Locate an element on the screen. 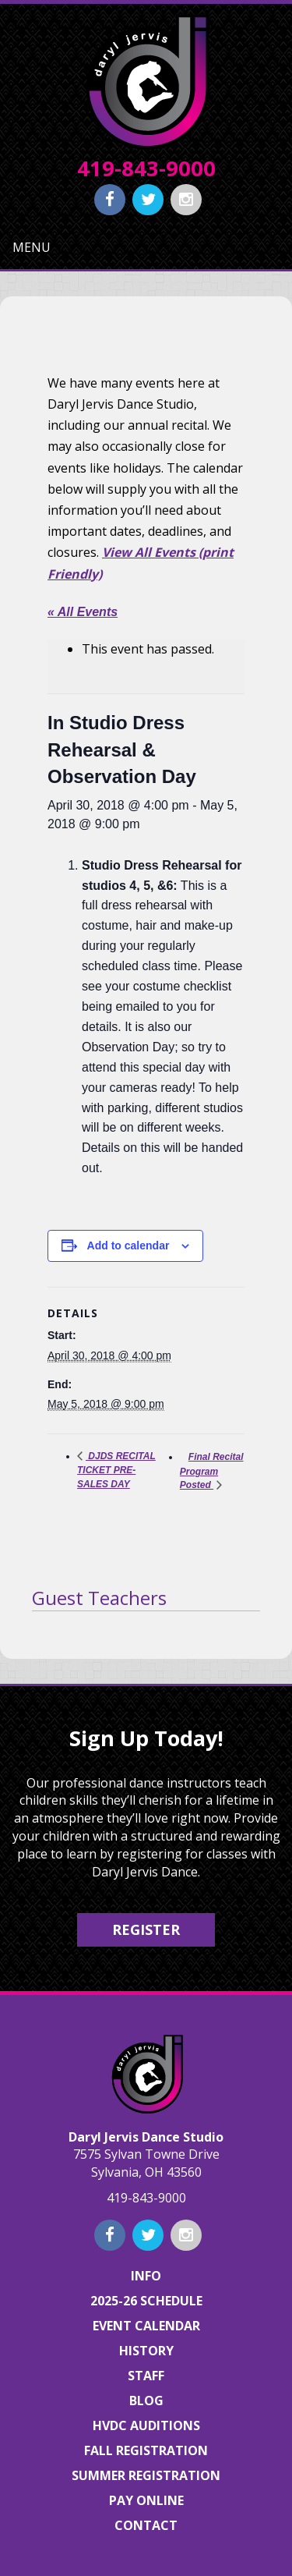 The height and width of the screenshot is (2576, 292). Staff is located at coordinates (146, 2375).